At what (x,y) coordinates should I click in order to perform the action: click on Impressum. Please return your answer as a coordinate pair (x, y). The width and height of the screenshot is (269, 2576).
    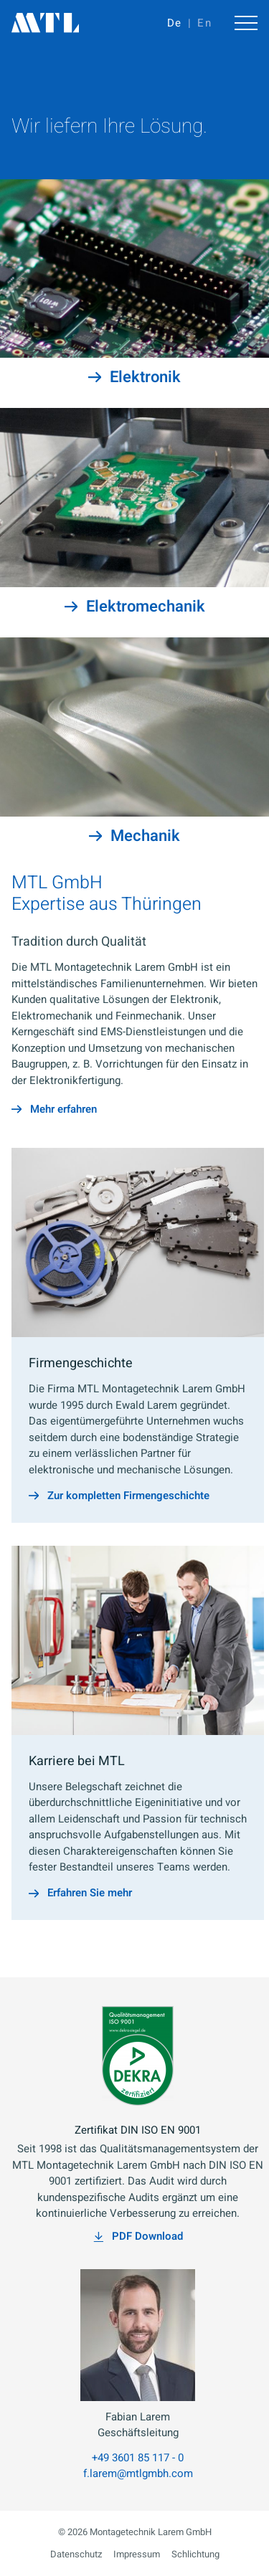
    Looking at the image, I should click on (136, 2554).